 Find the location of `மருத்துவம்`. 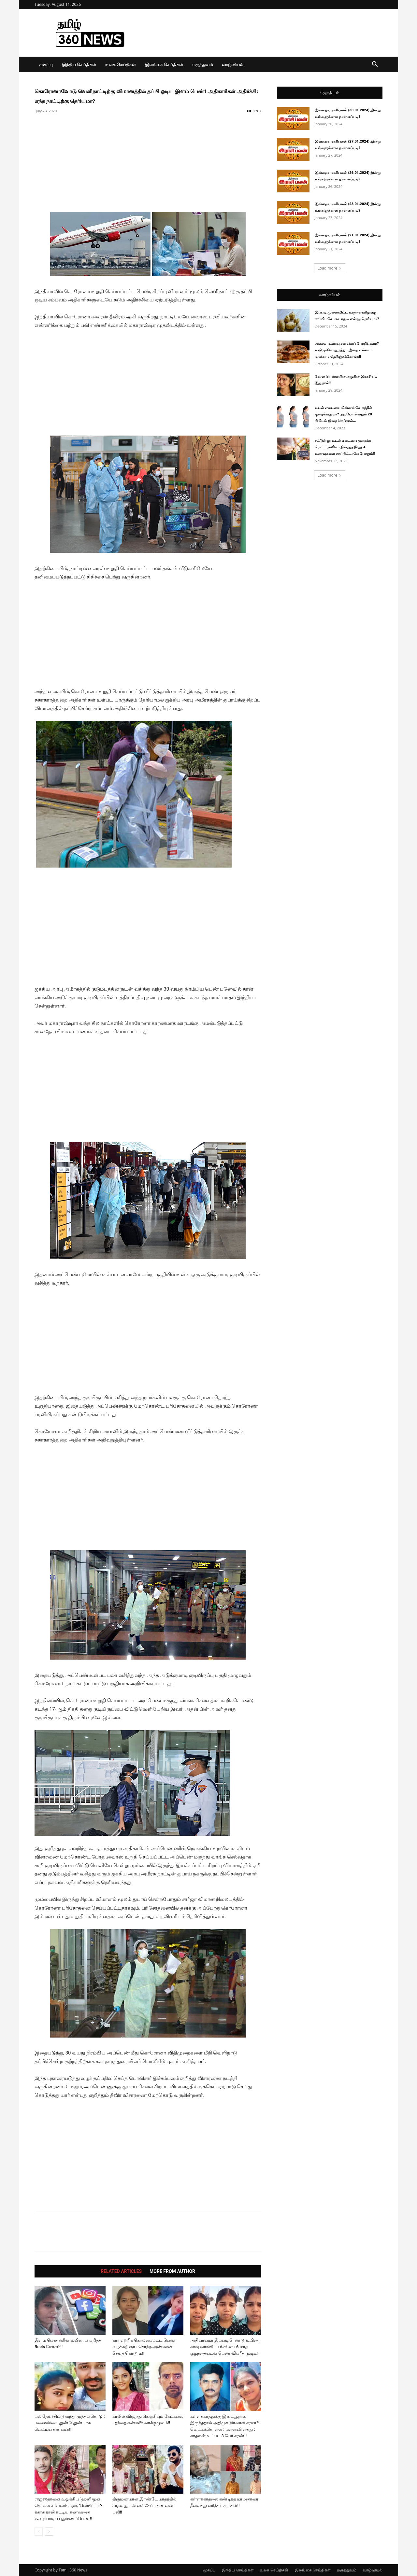

மருத்துவம் is located at coordinates (202, 64).